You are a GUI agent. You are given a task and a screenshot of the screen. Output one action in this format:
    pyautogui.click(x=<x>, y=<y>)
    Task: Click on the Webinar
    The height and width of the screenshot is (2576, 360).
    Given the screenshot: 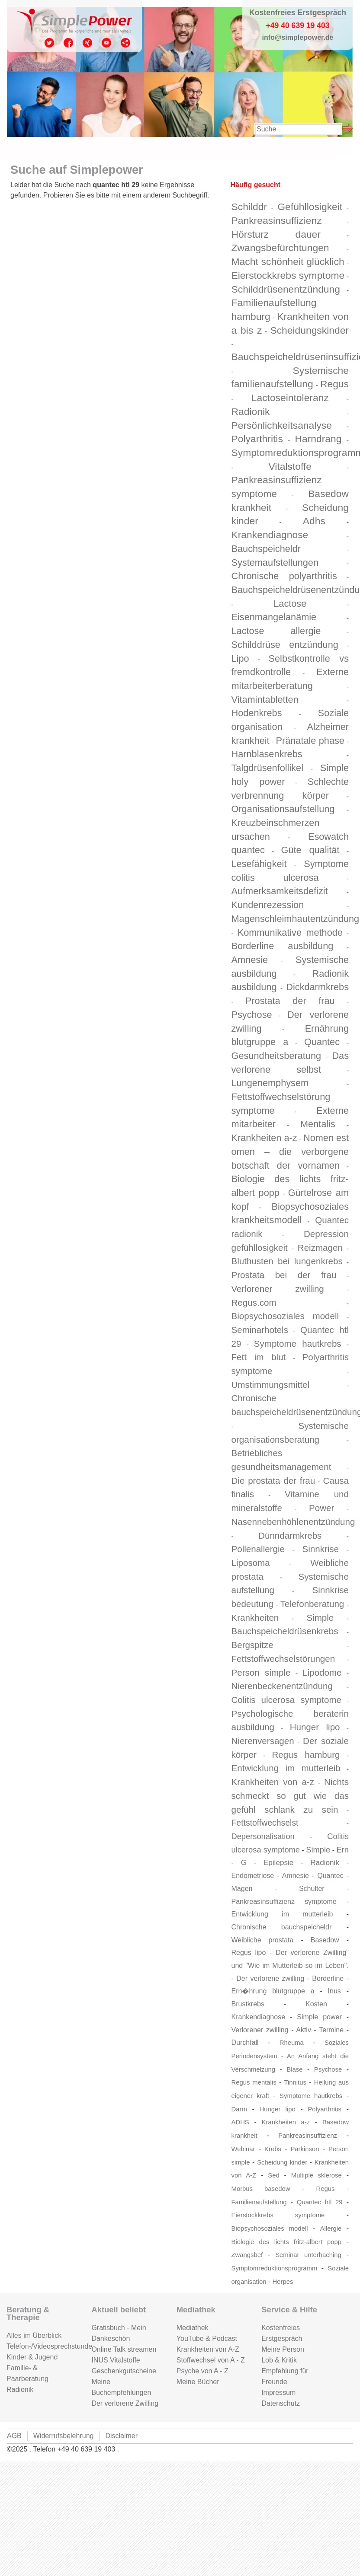 What is the action you would take?
    pyautogui.click(x=243, y=2149)
    